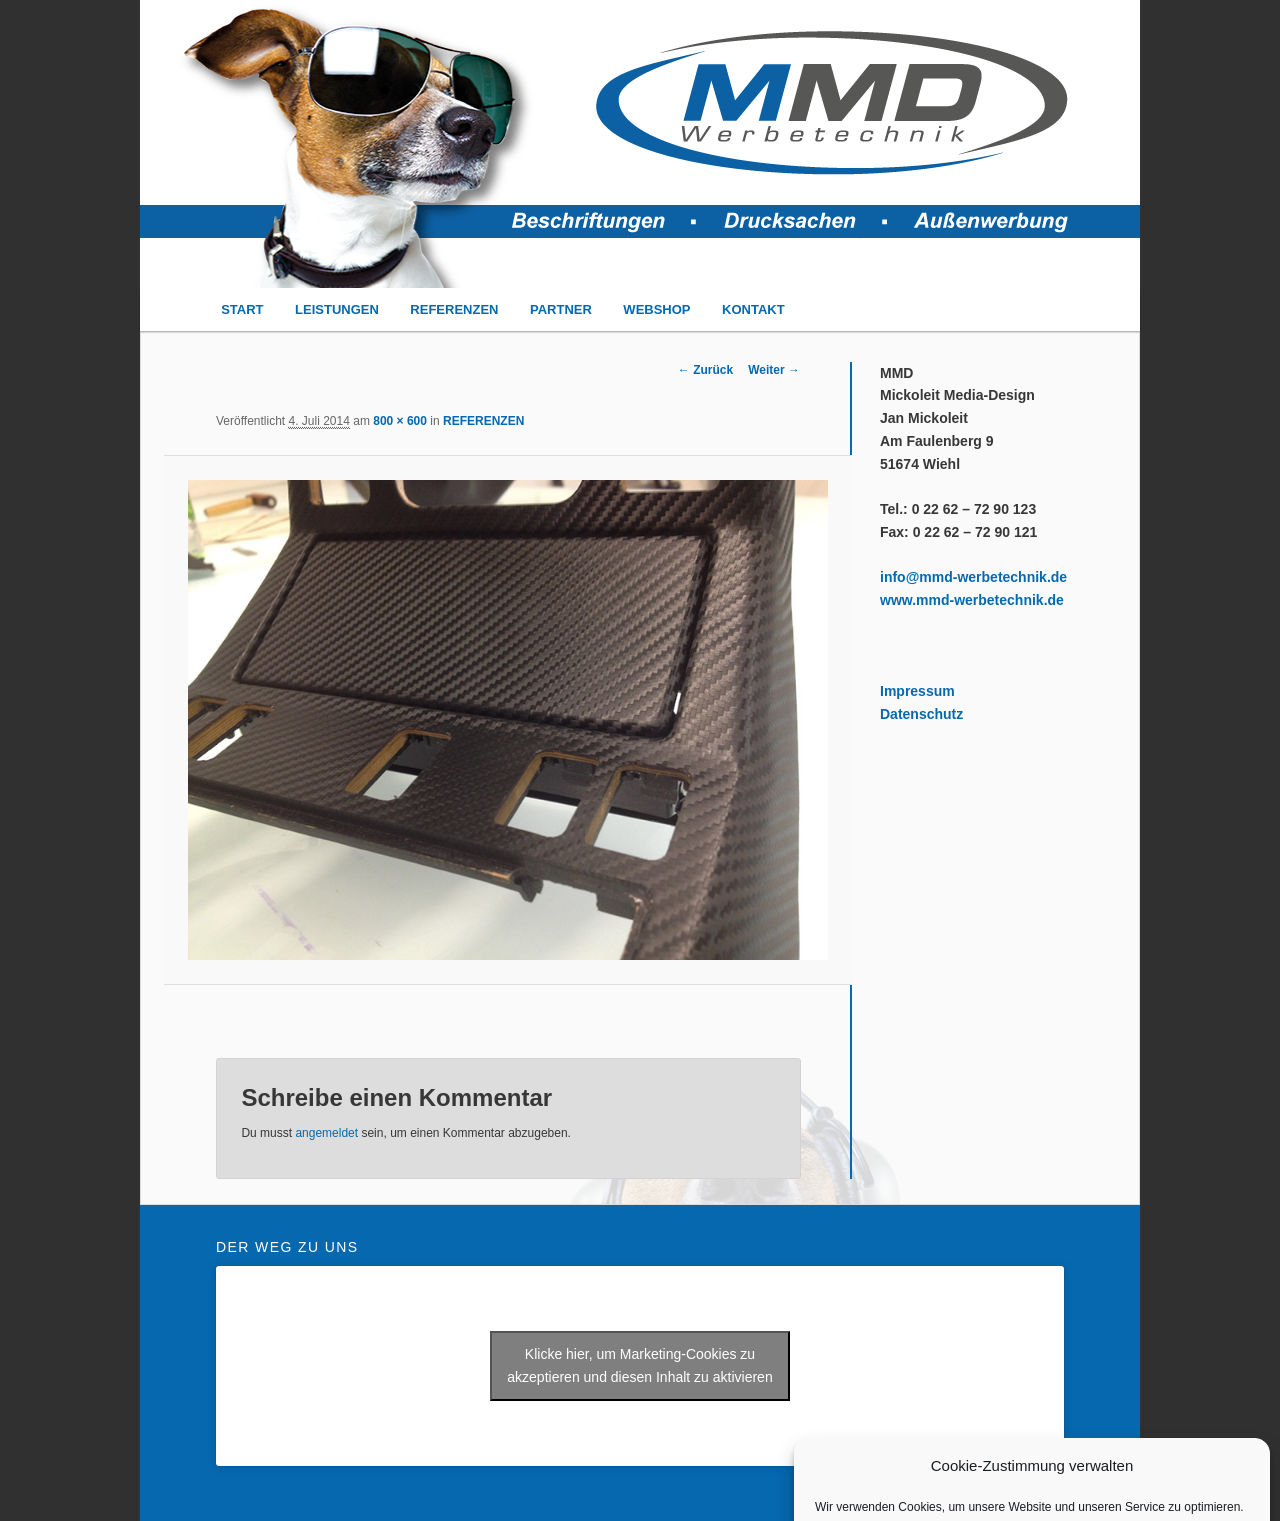  Describe the element at coordinates (917, 691) in the screenshot. I see `Impressum` at that location.